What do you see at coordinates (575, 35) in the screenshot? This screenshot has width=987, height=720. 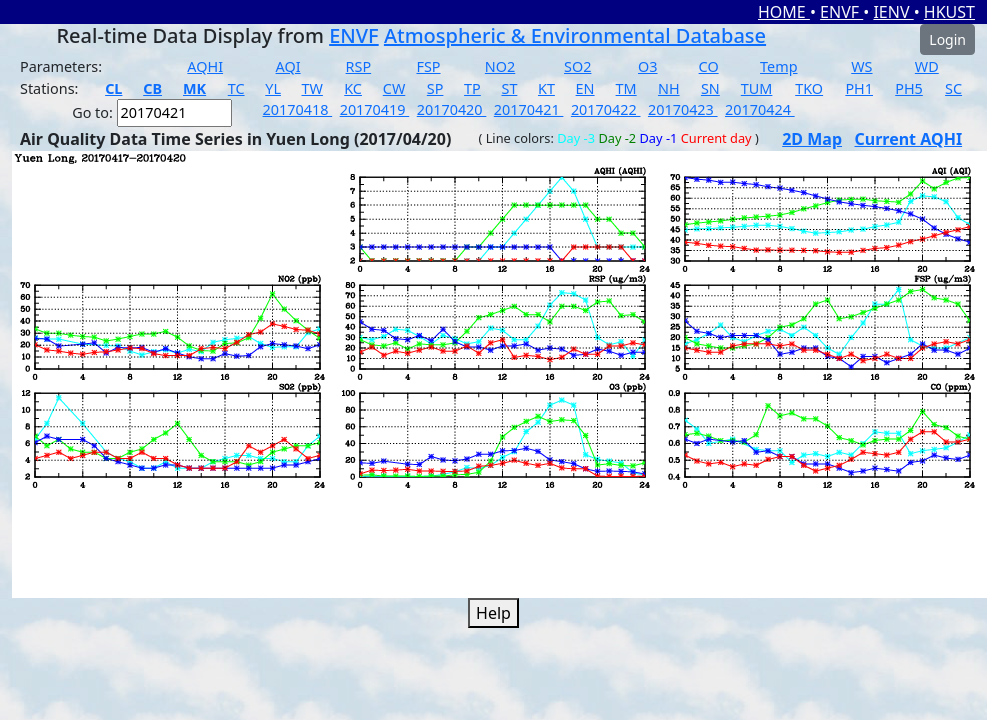 I see `Atmospheric & Environmental Database` at bounding box center [575, 35].